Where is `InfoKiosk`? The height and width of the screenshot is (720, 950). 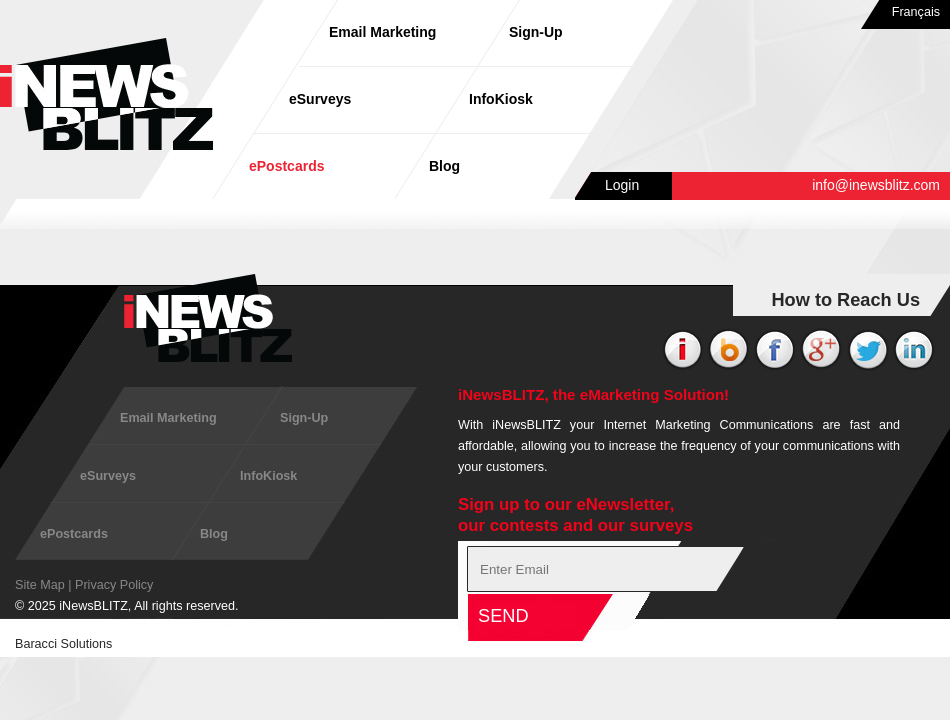 InfoKiosk is located at coordinates (501, 99).